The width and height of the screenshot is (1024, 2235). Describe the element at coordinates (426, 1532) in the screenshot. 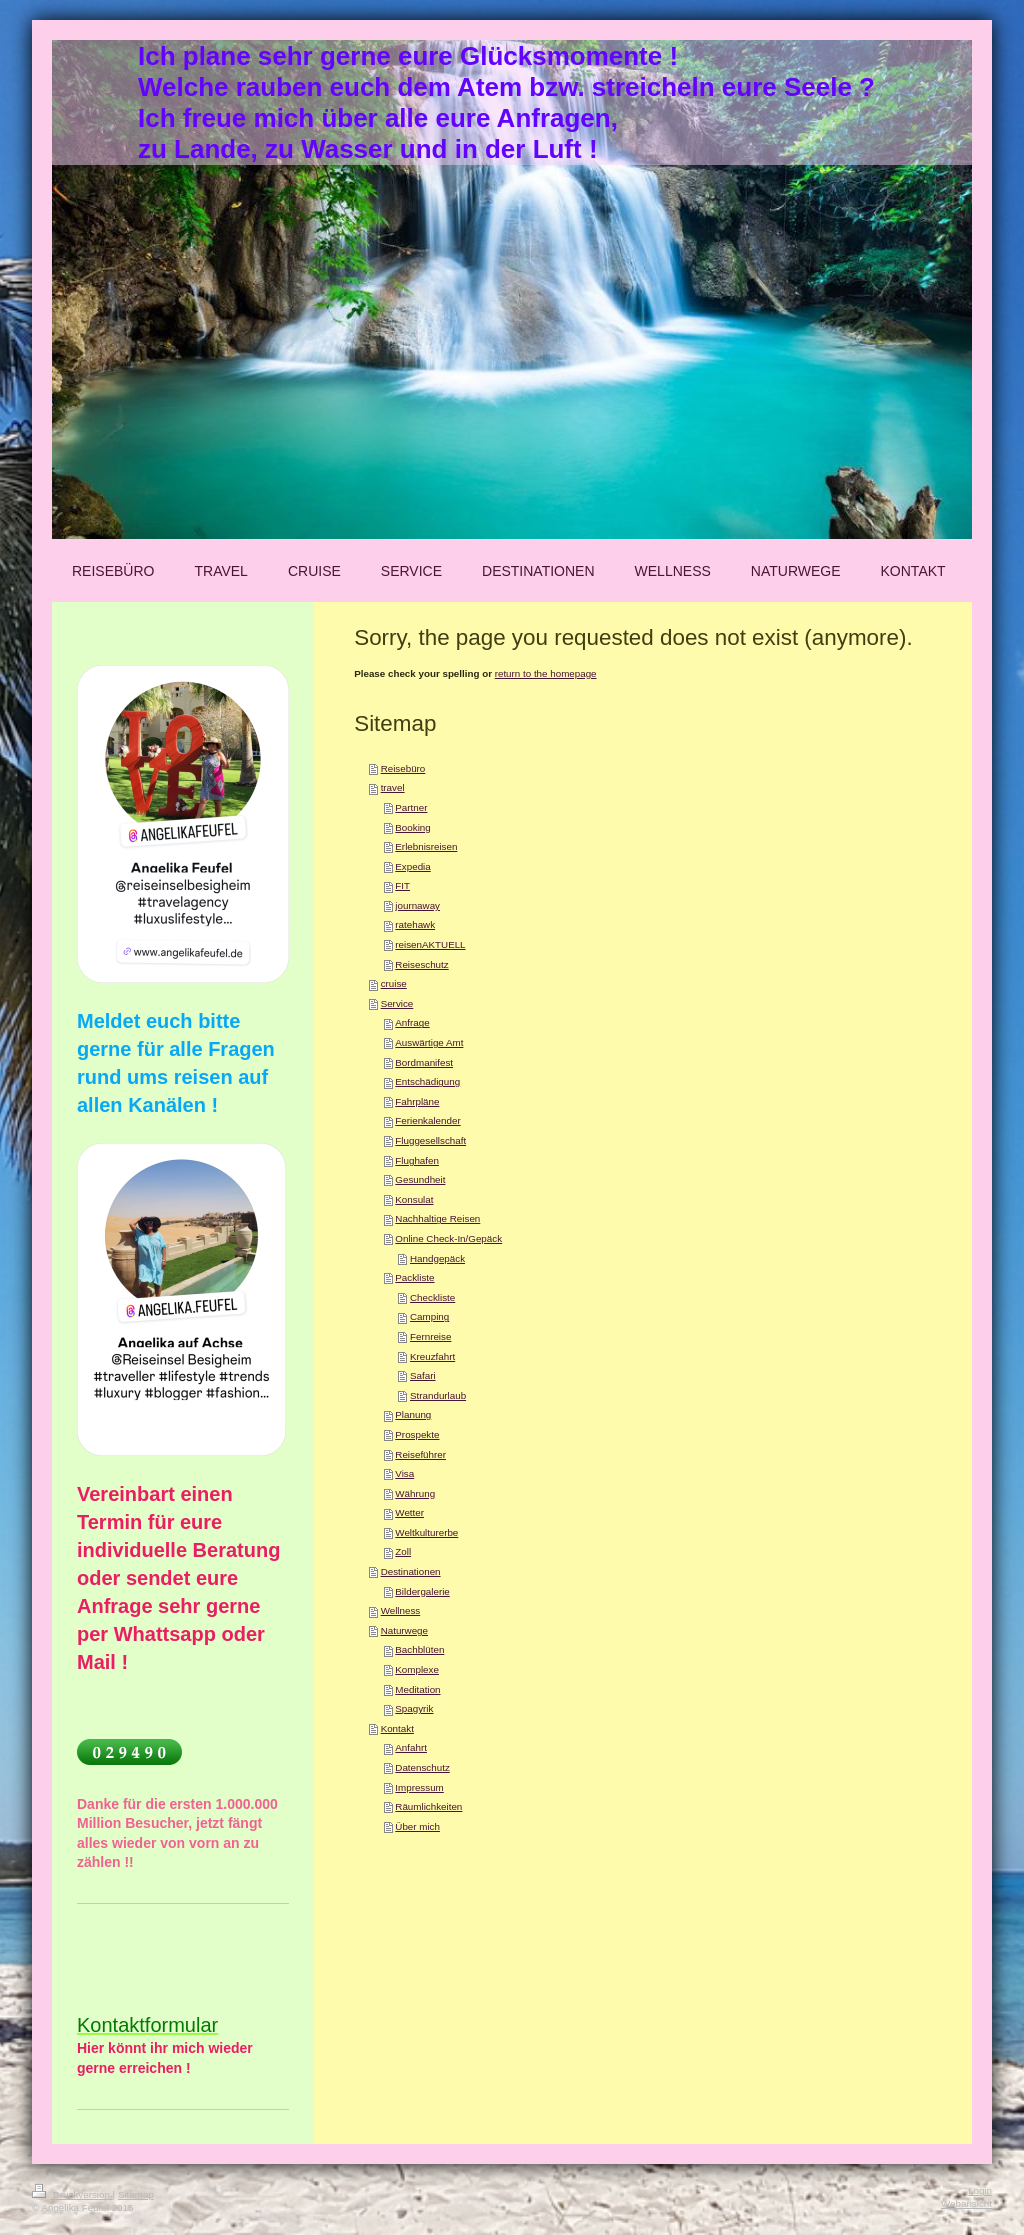

I see `Weltkulturerbe` at that location.